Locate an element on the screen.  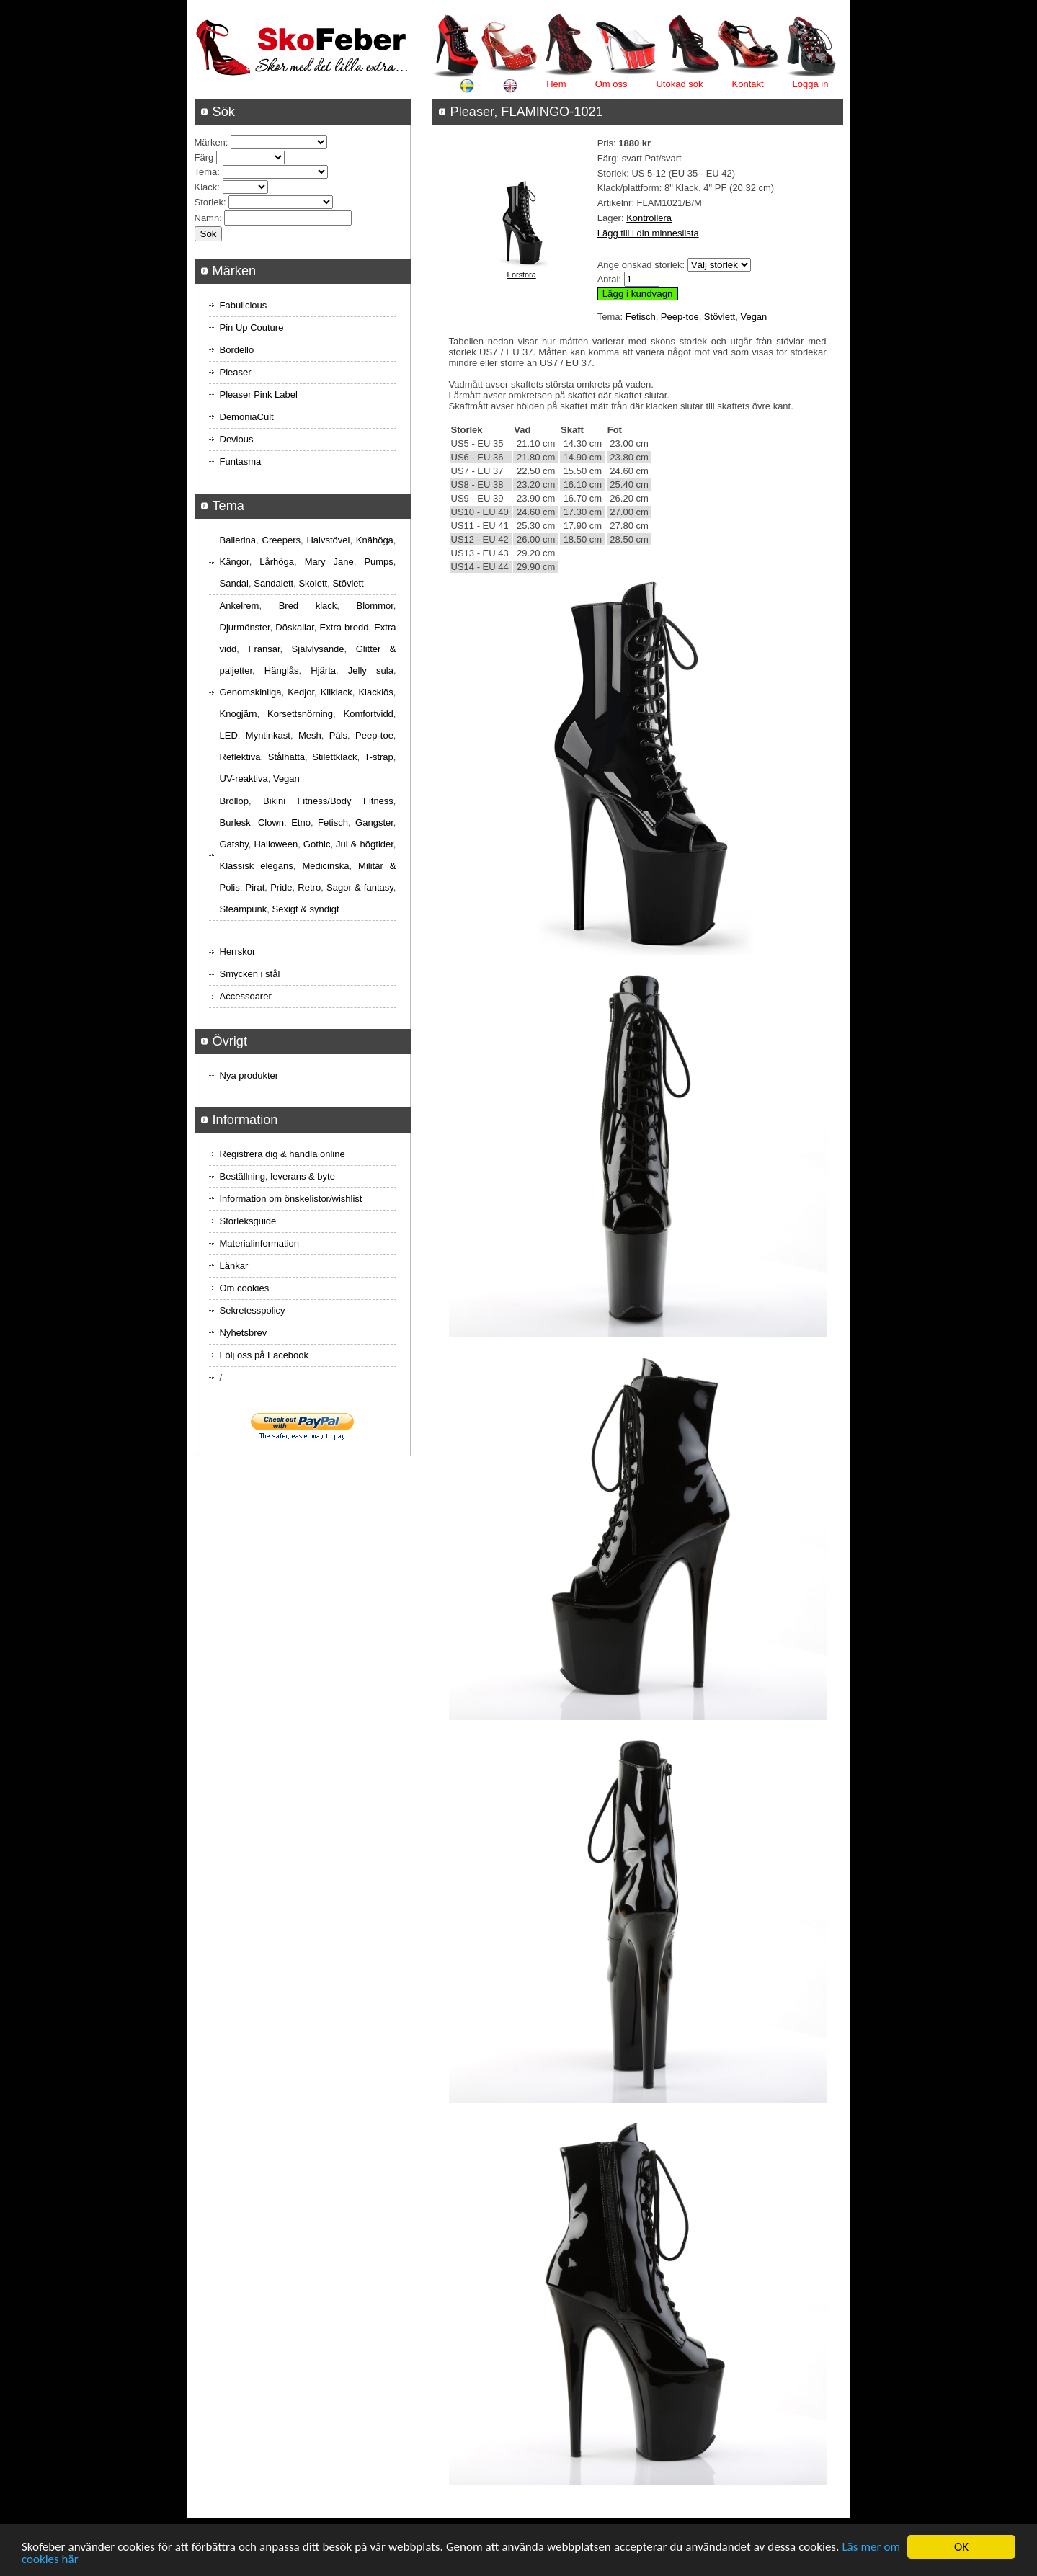
Etno is located at coordinates (301, 822).